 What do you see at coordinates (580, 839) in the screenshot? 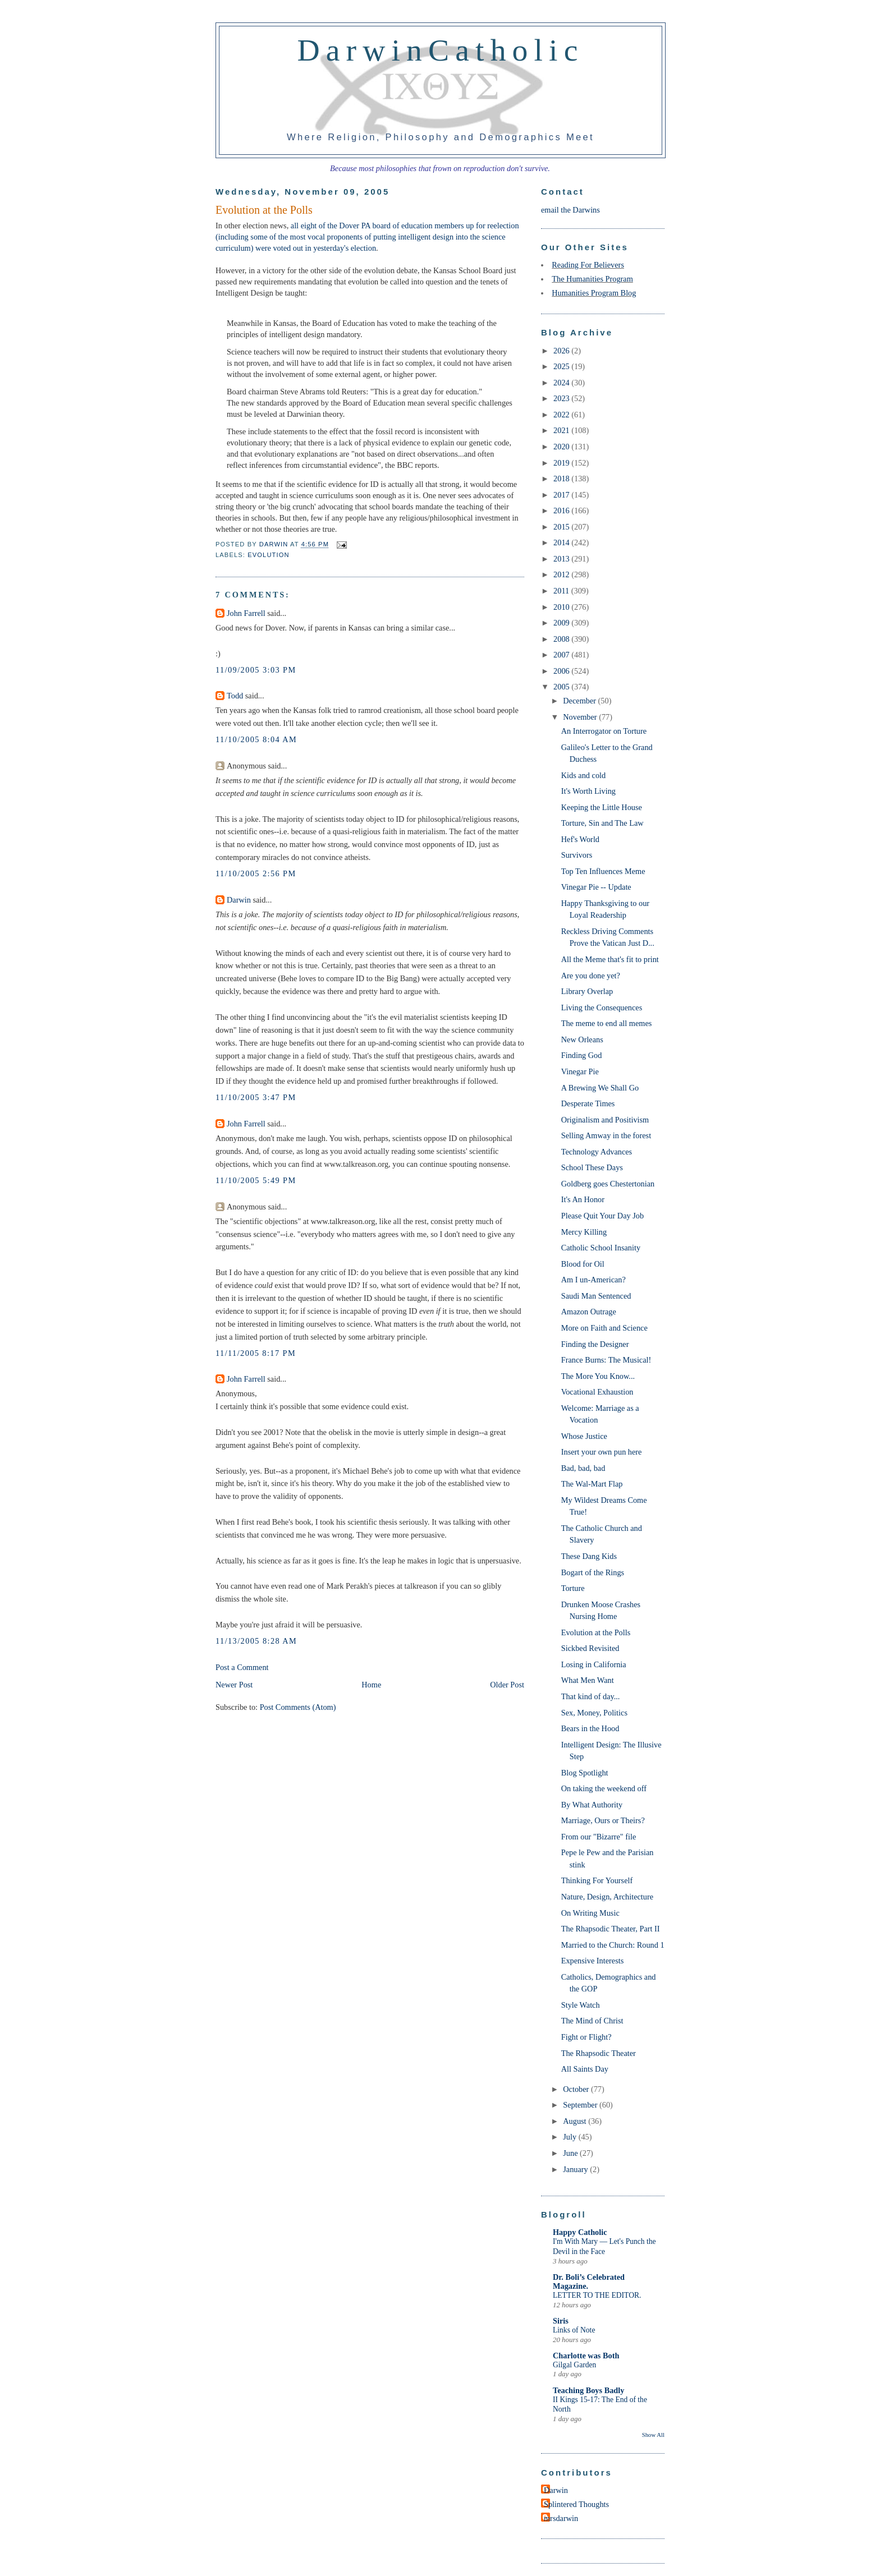
I see `Hef's World` at bounding box center [580, 839].